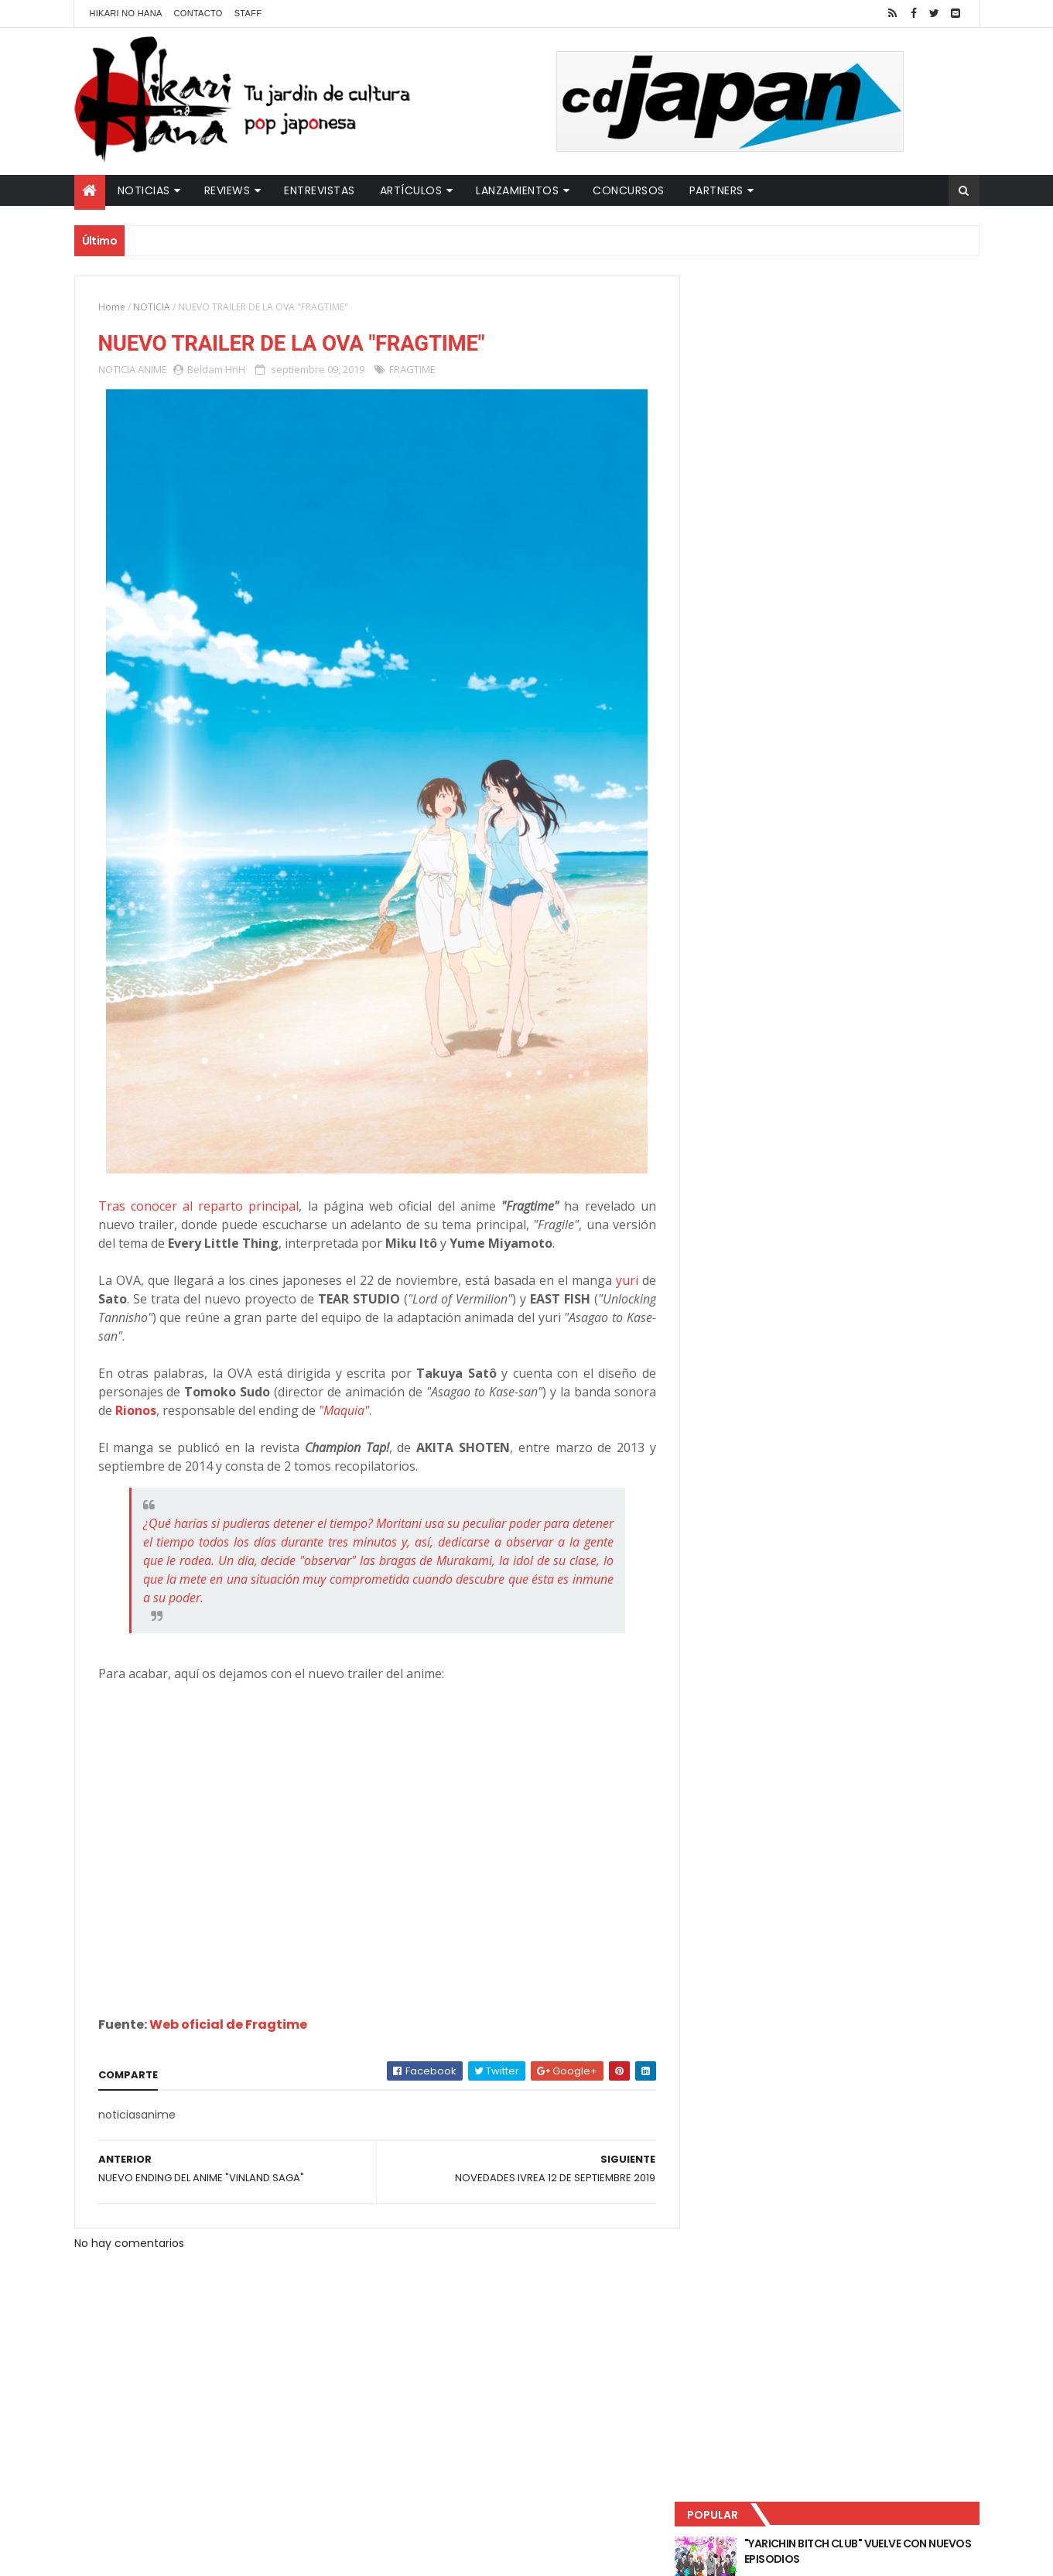 The height and width of the screenshot is (2576, 1053). What do you see at coordinates (248, 13) in the screenshot?
I see `Staff` at bounding box center [248, 13].